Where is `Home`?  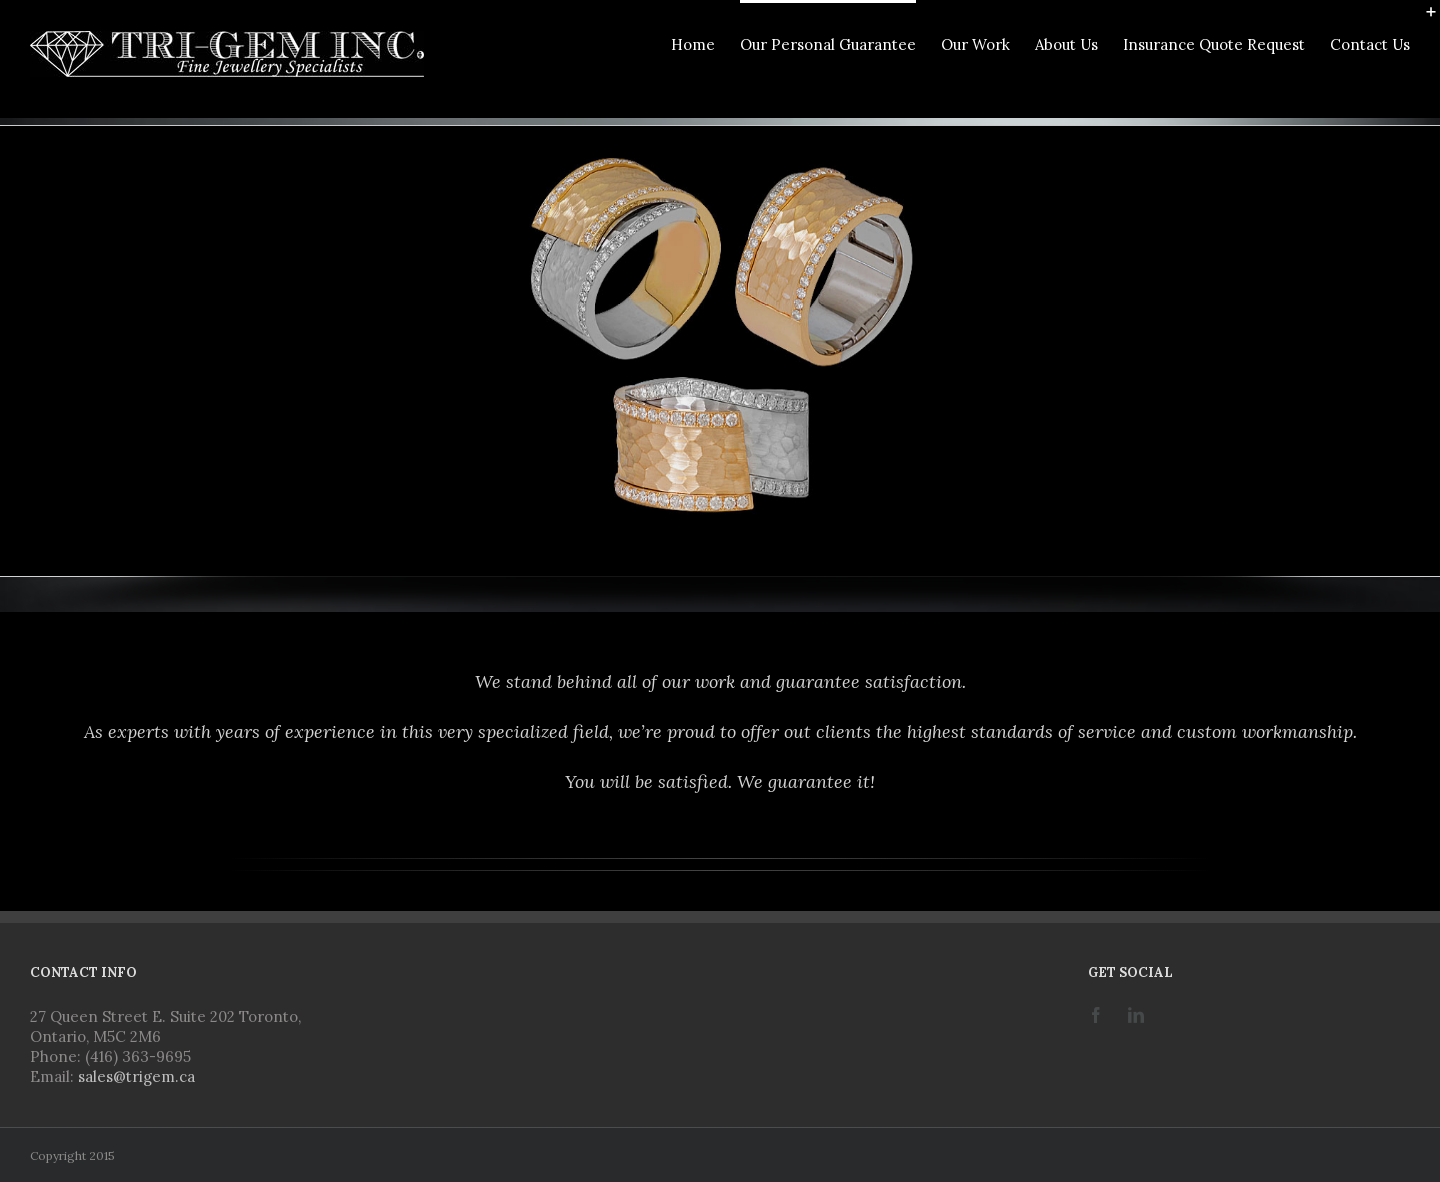 Home is located at coordinates (693, 44).